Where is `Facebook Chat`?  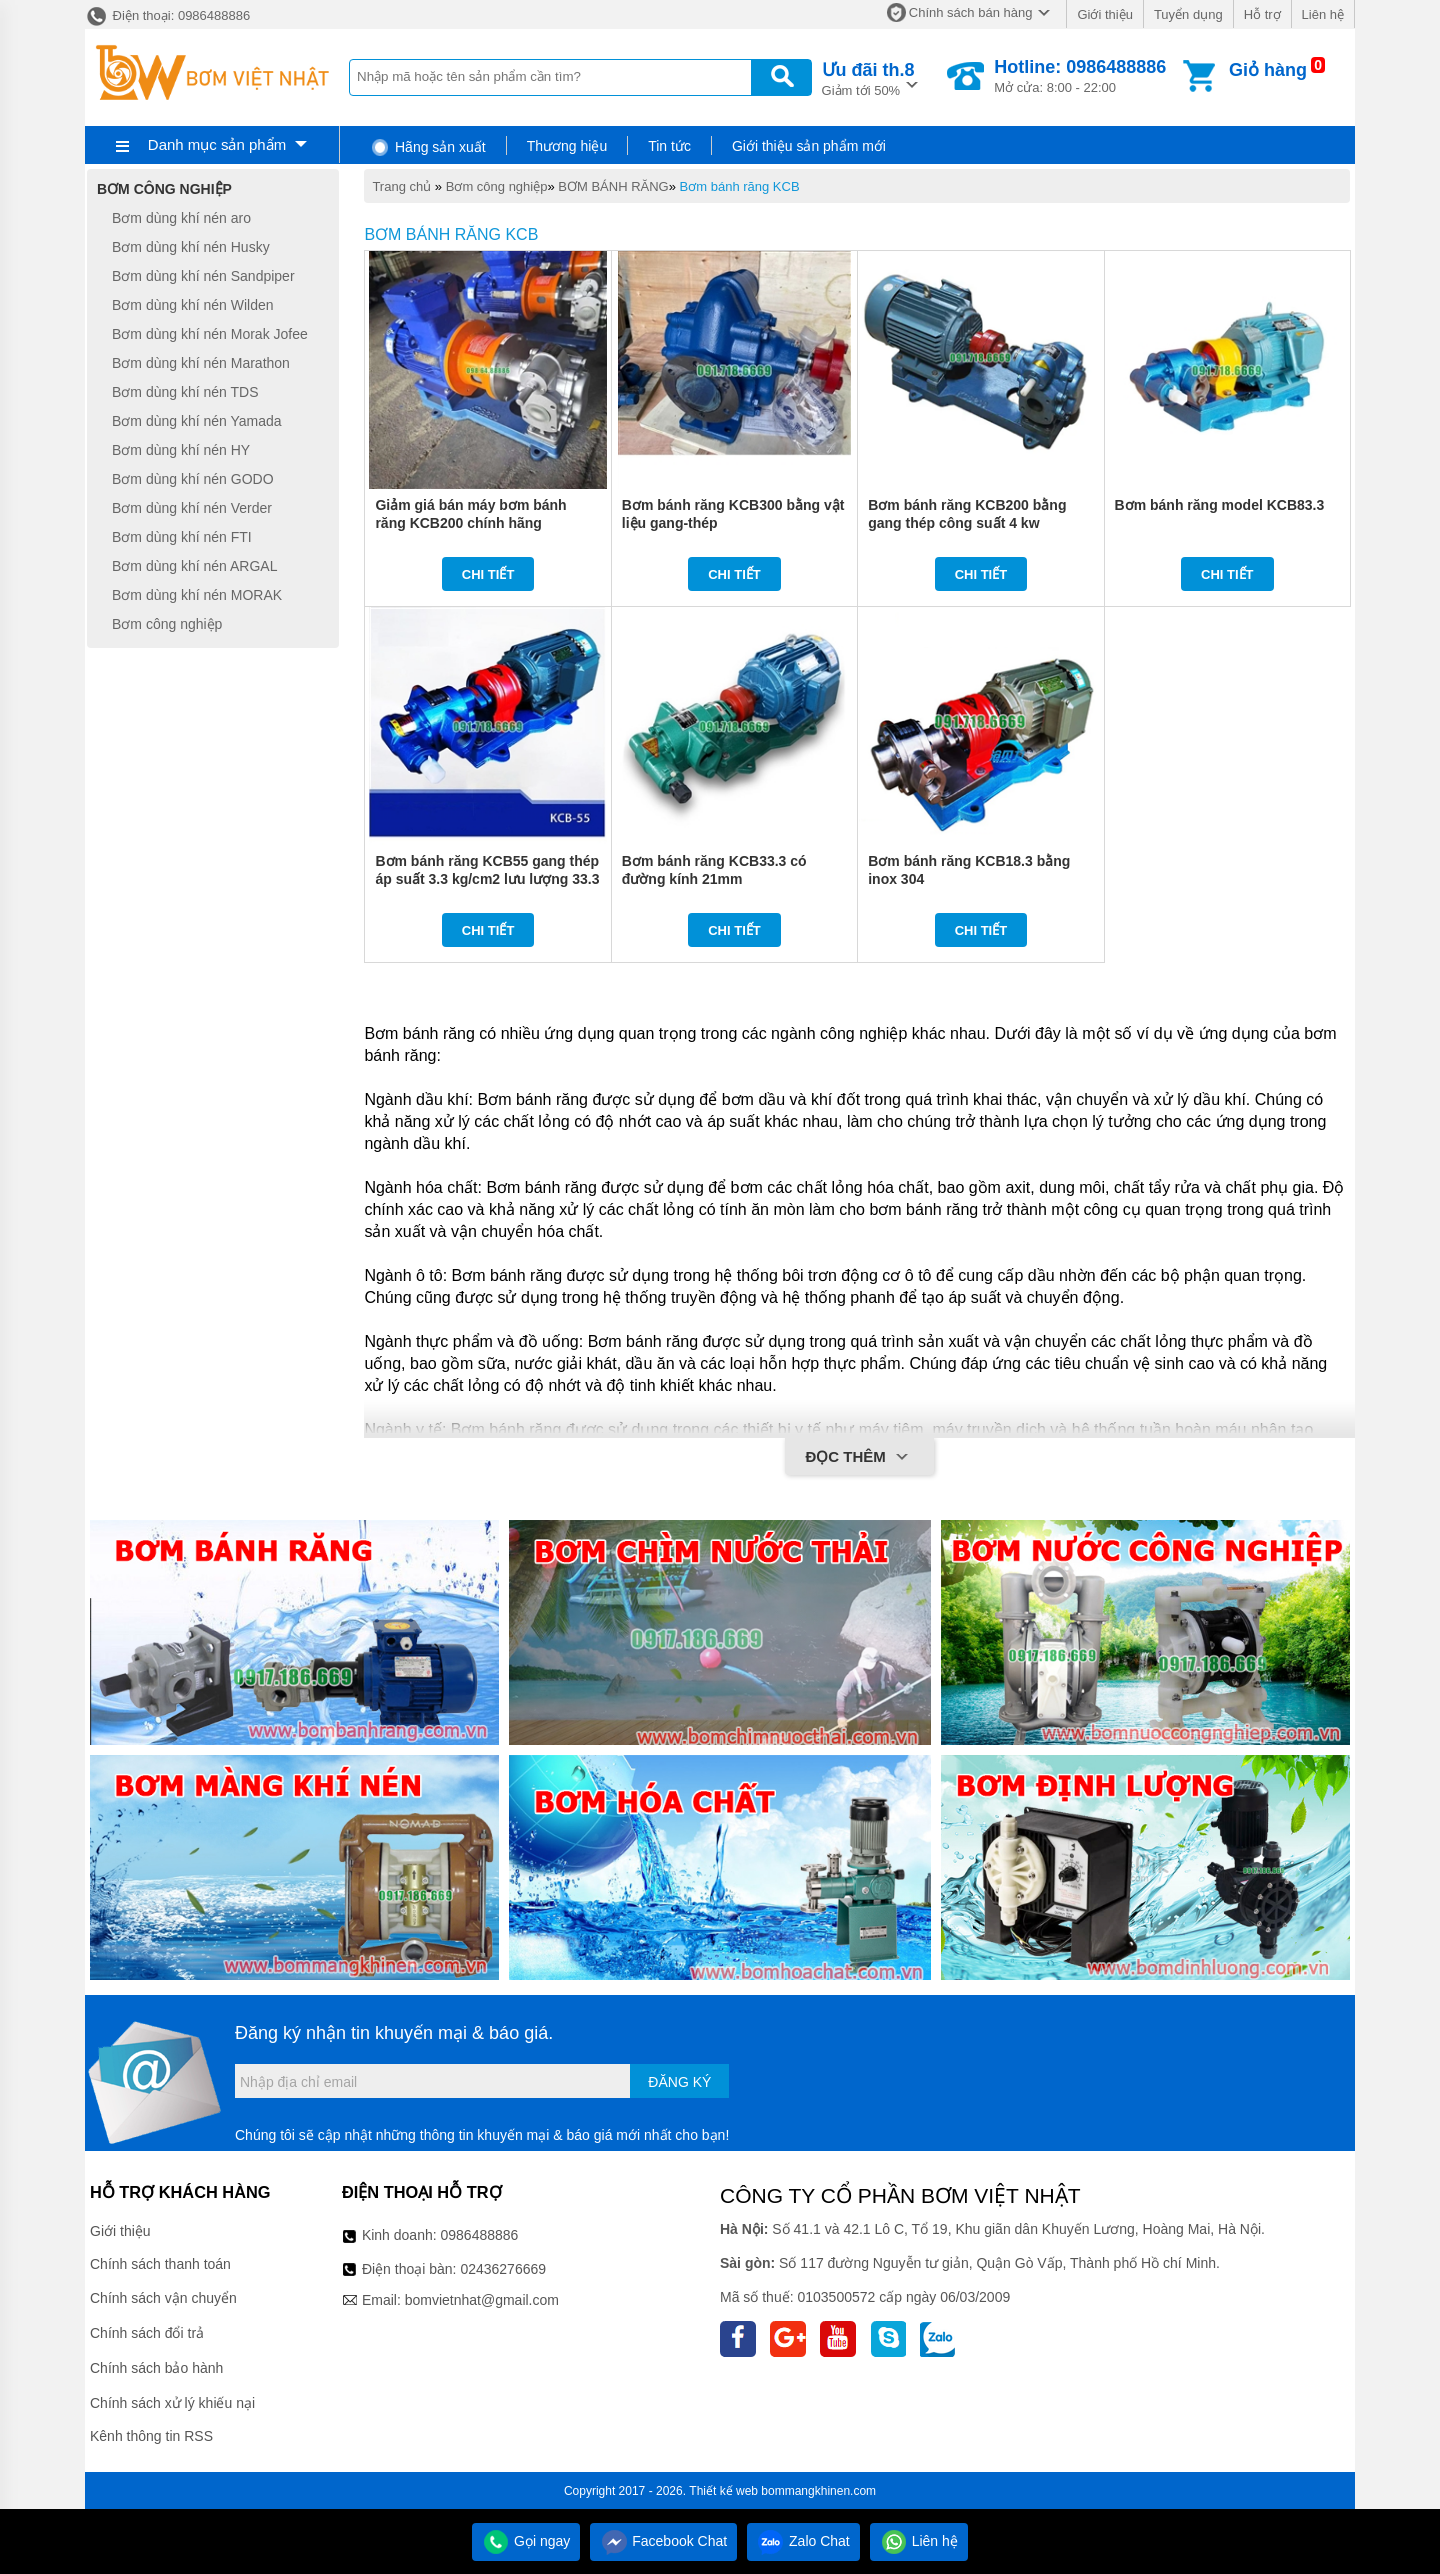
Facebook Chat is located at coordinates (663, 2541).